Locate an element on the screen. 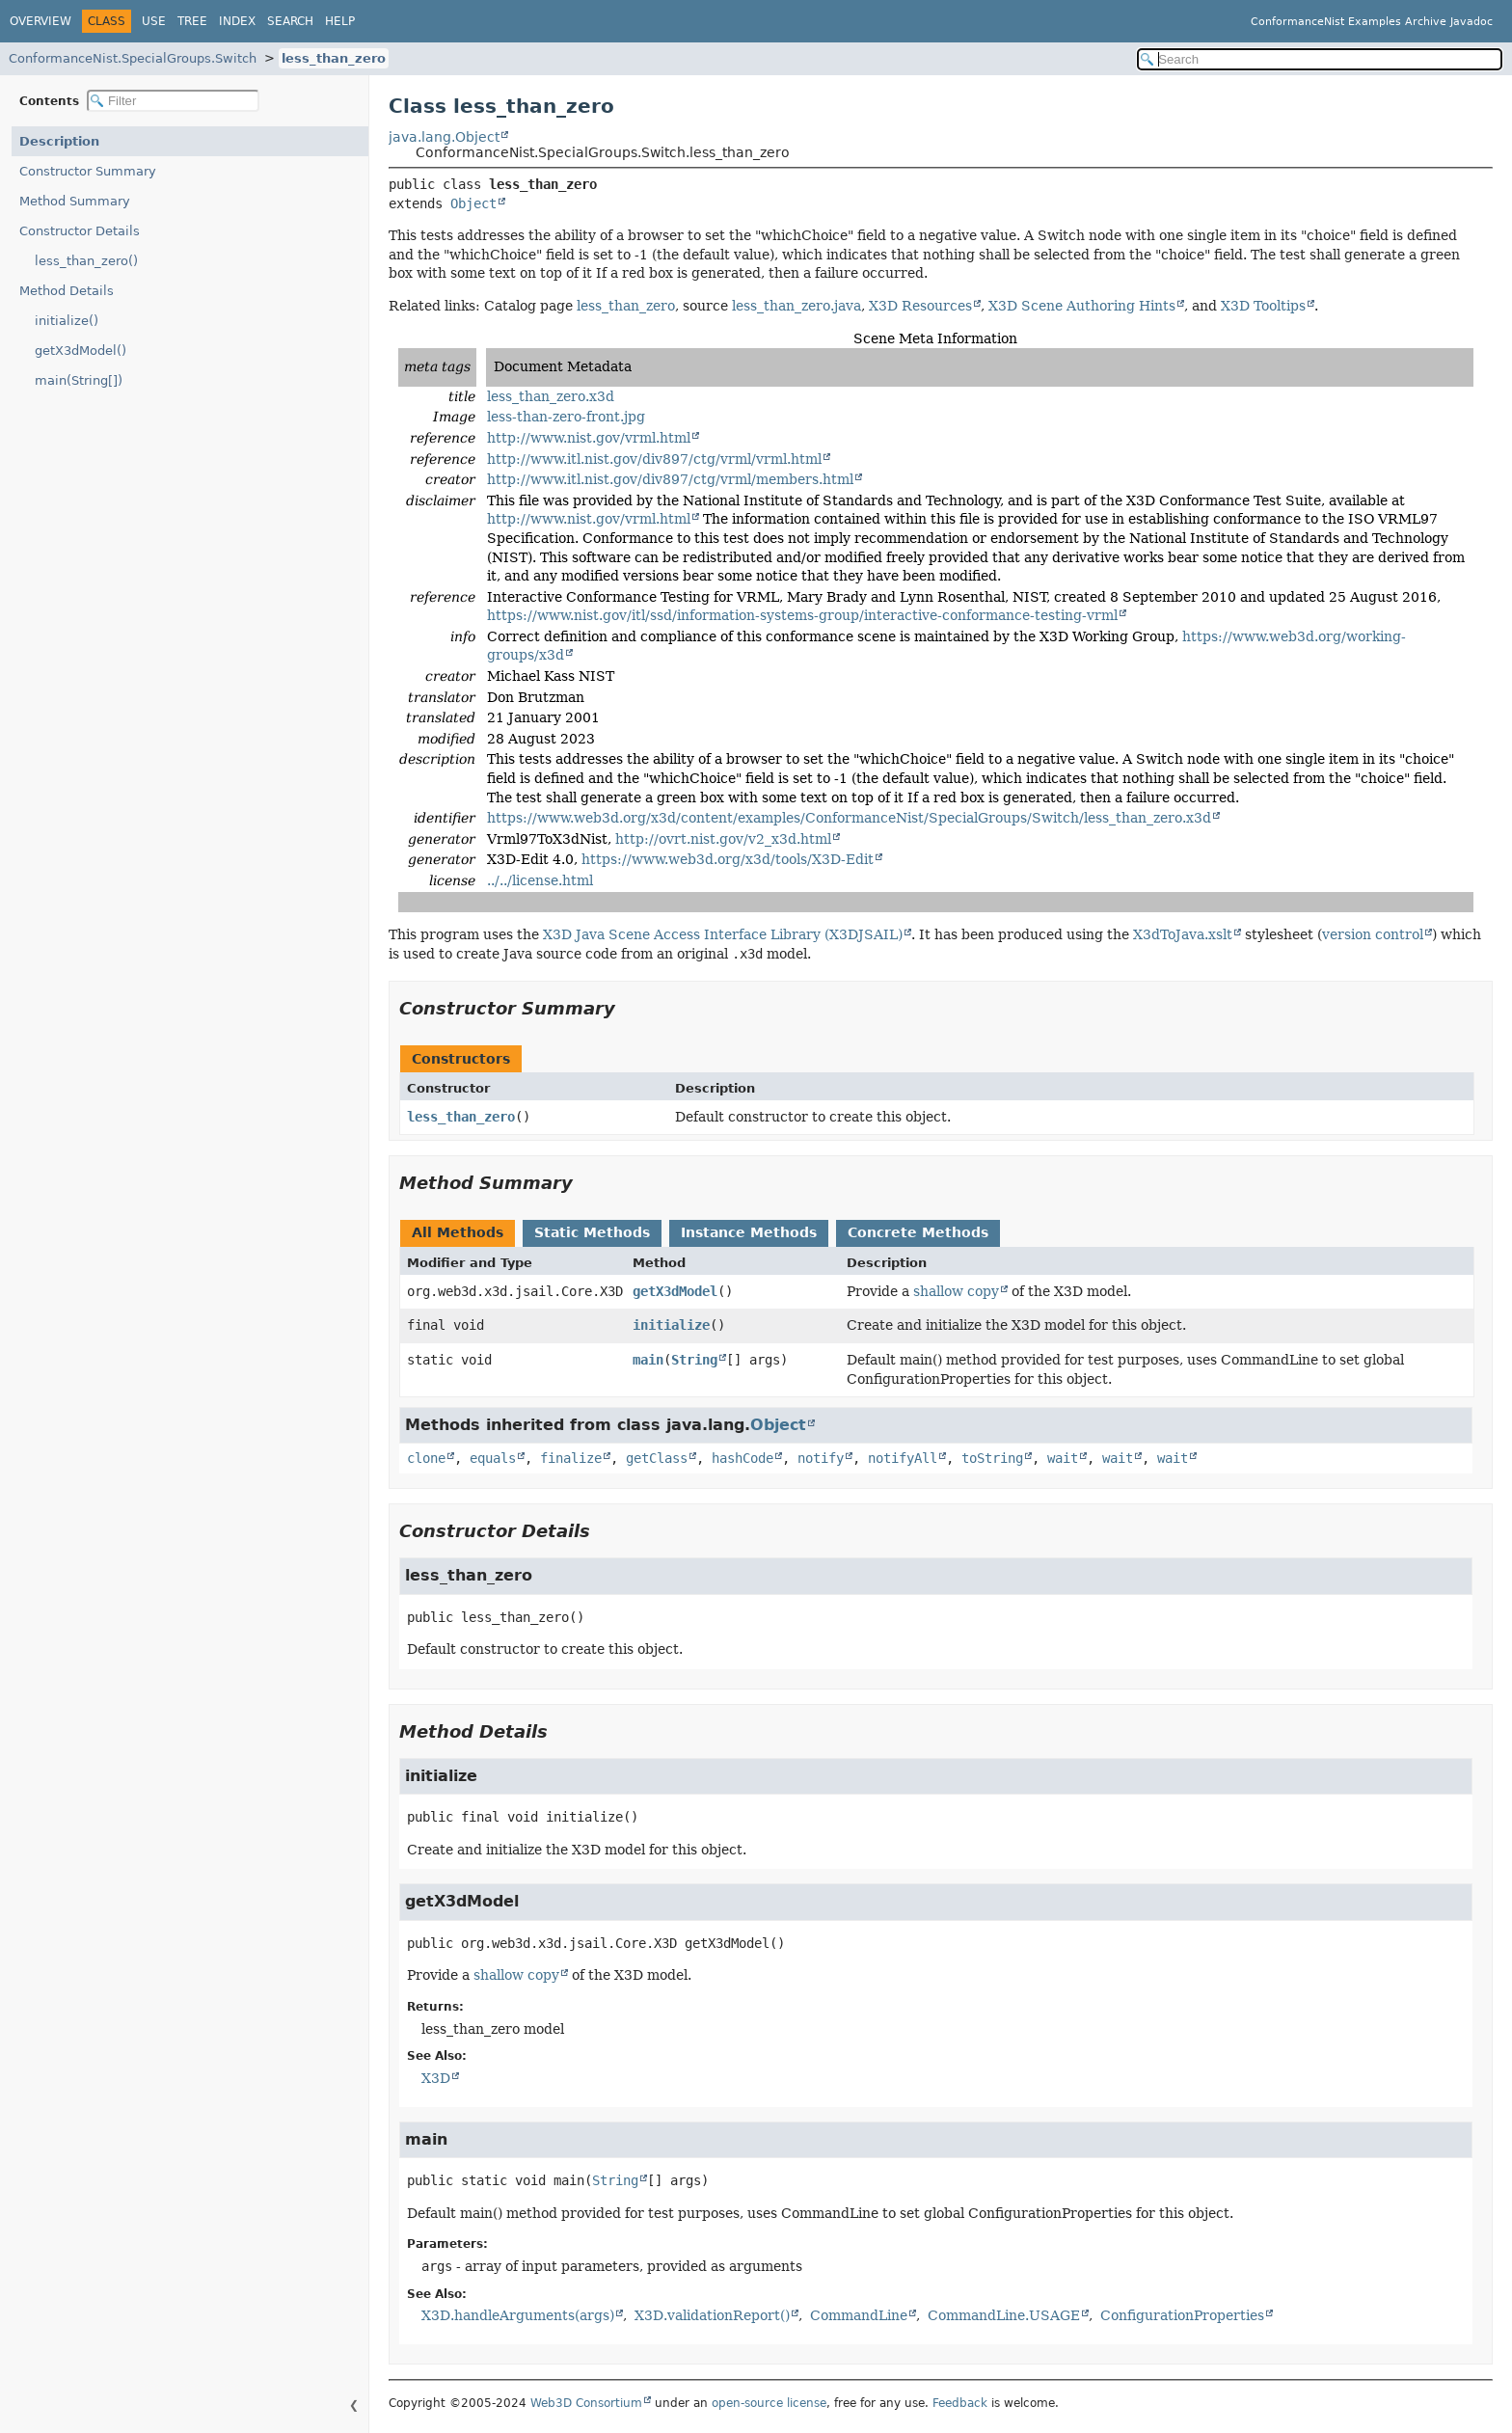 The image size is (1512, 2433). less-than-zero-front.jpg is located at coordinates (566, 416).